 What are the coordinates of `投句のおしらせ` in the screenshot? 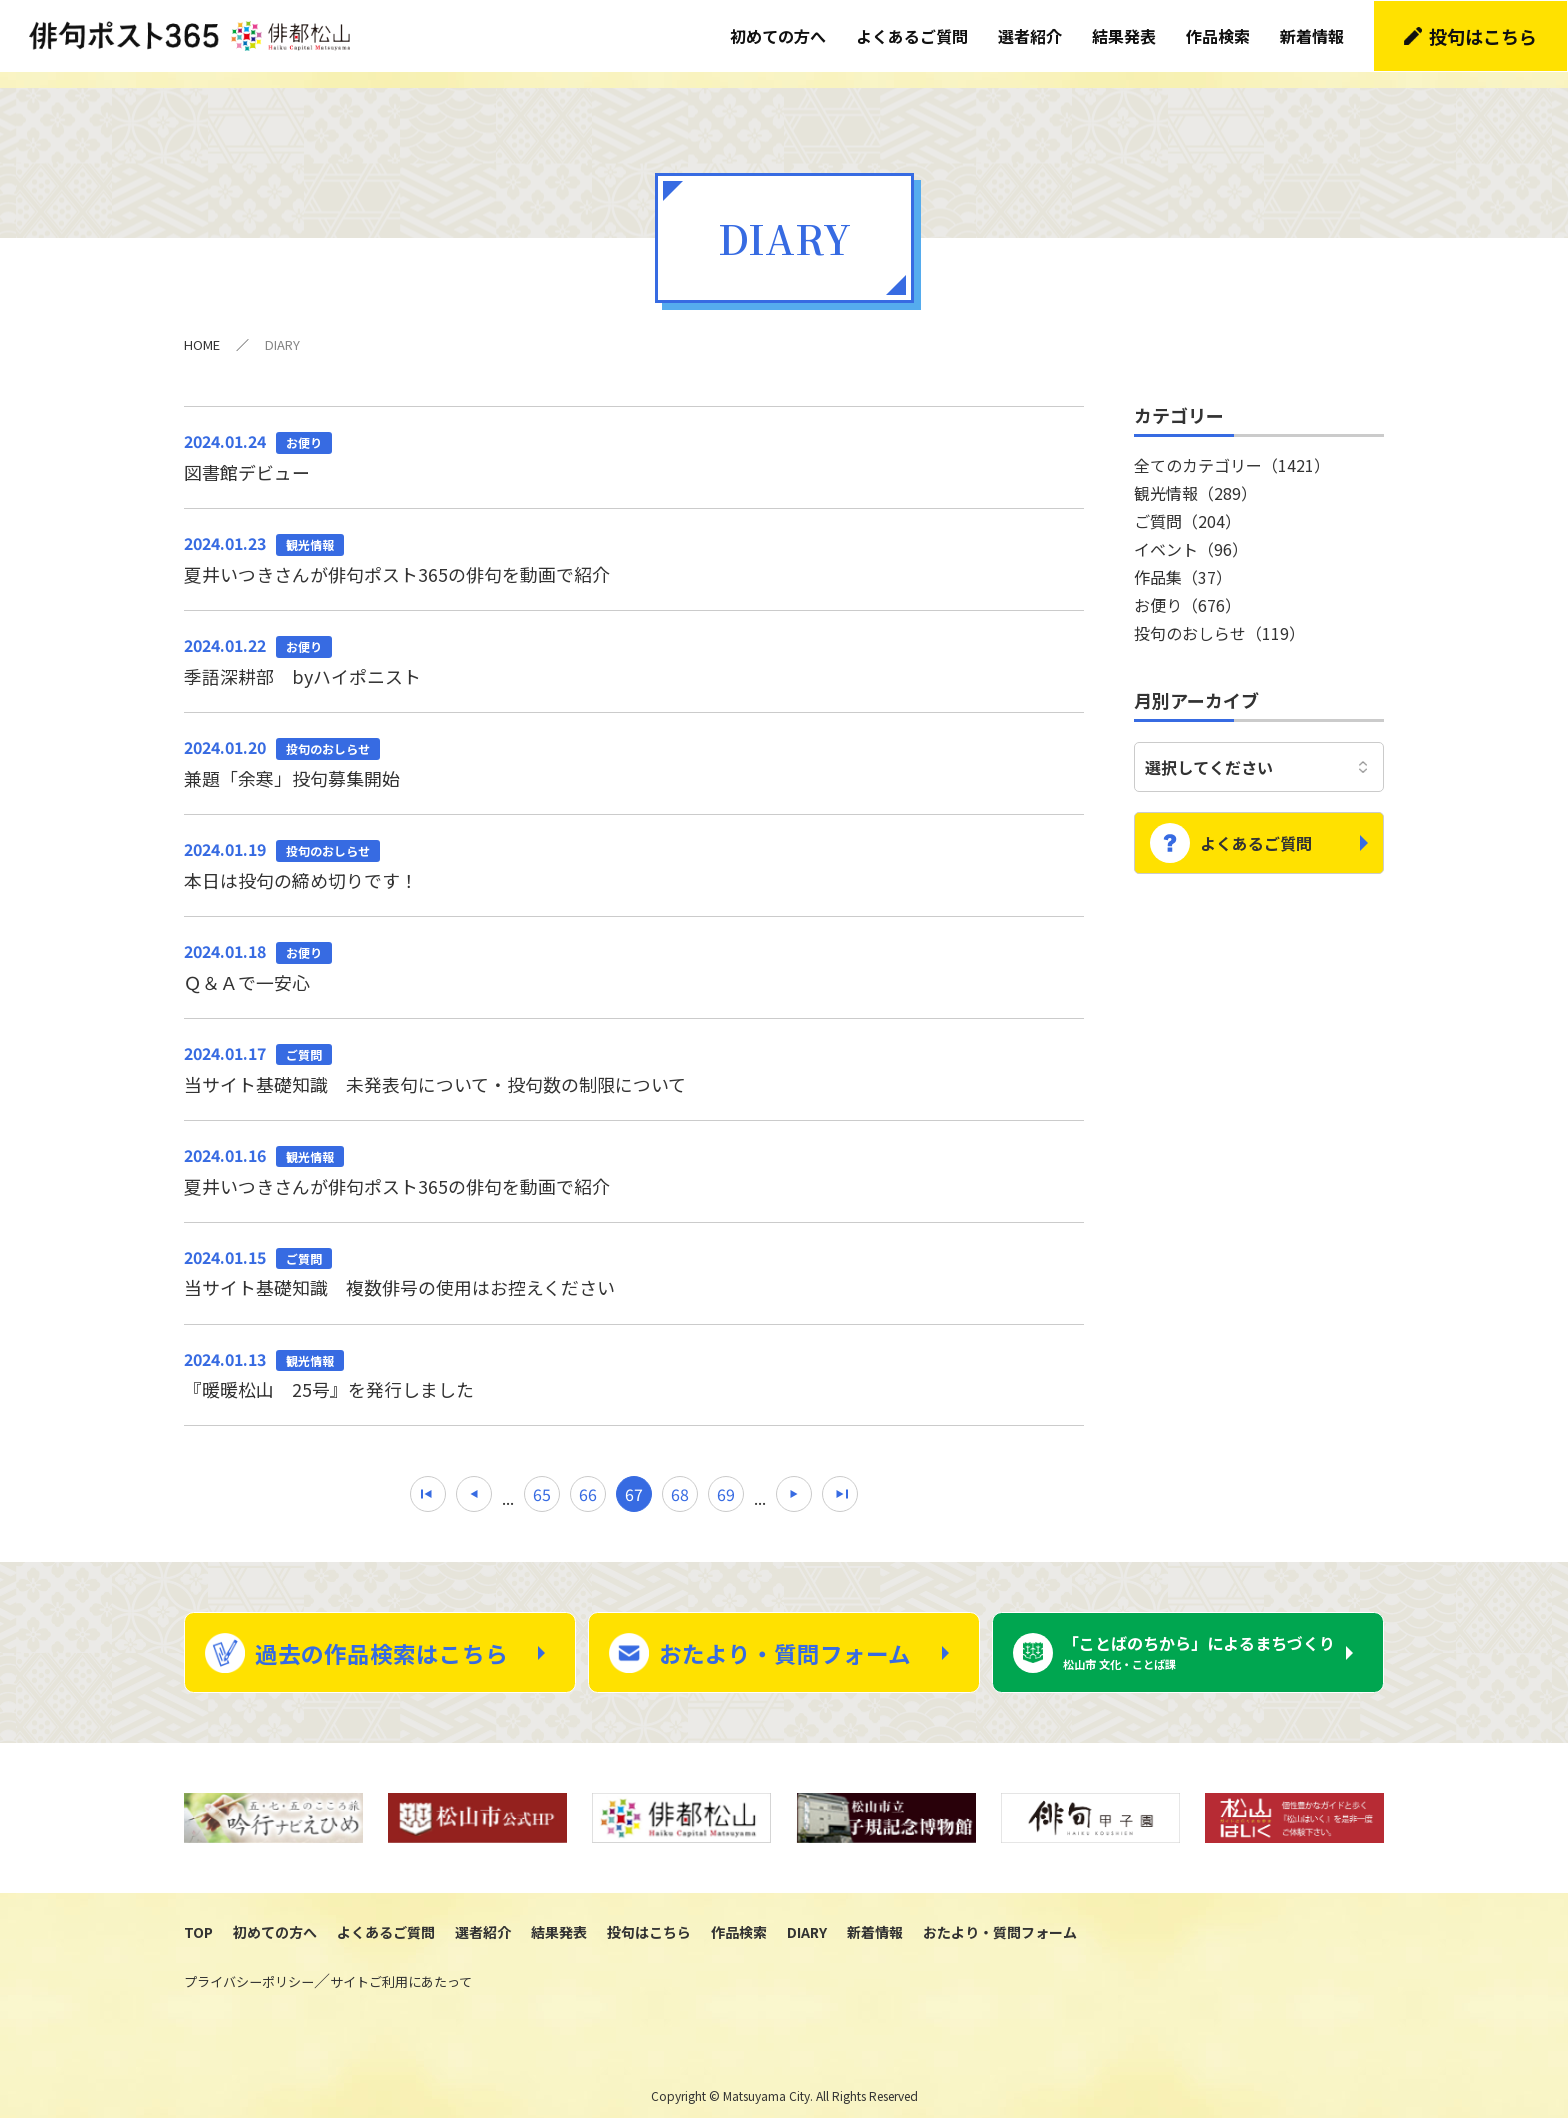 It's located at (1219, 615).